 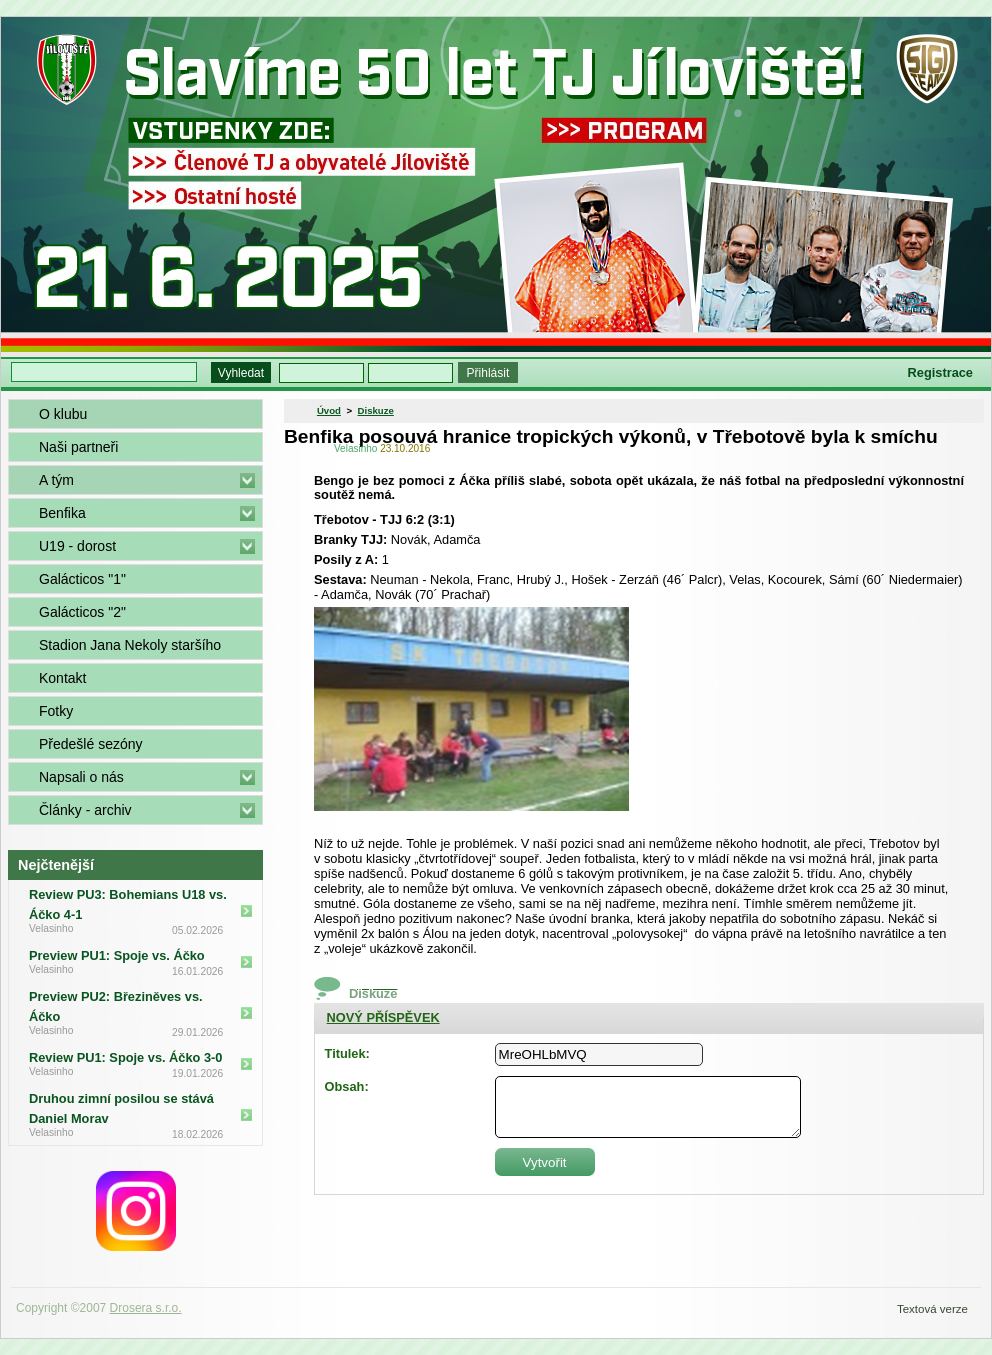 I want to click on Články - archiv, so click(x=85, y=810).